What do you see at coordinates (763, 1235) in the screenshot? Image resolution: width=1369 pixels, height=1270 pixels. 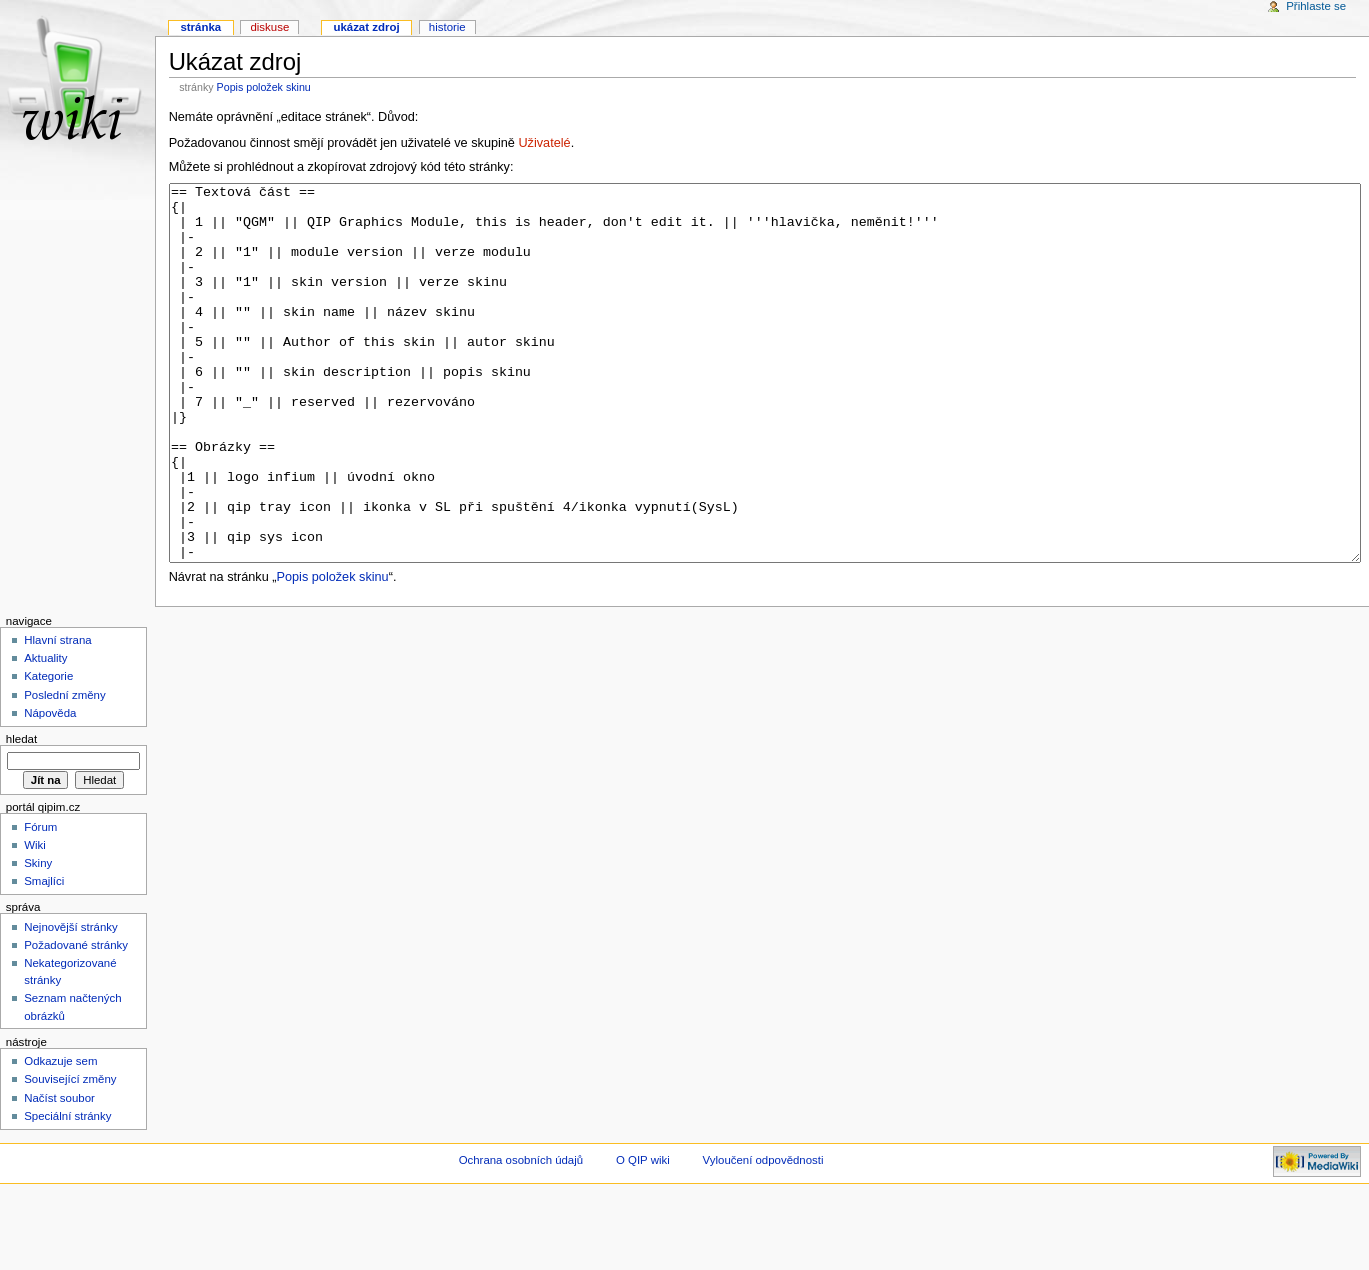 I see `Vyloučení odpovědnosti` at bounding box center [763, 1235].